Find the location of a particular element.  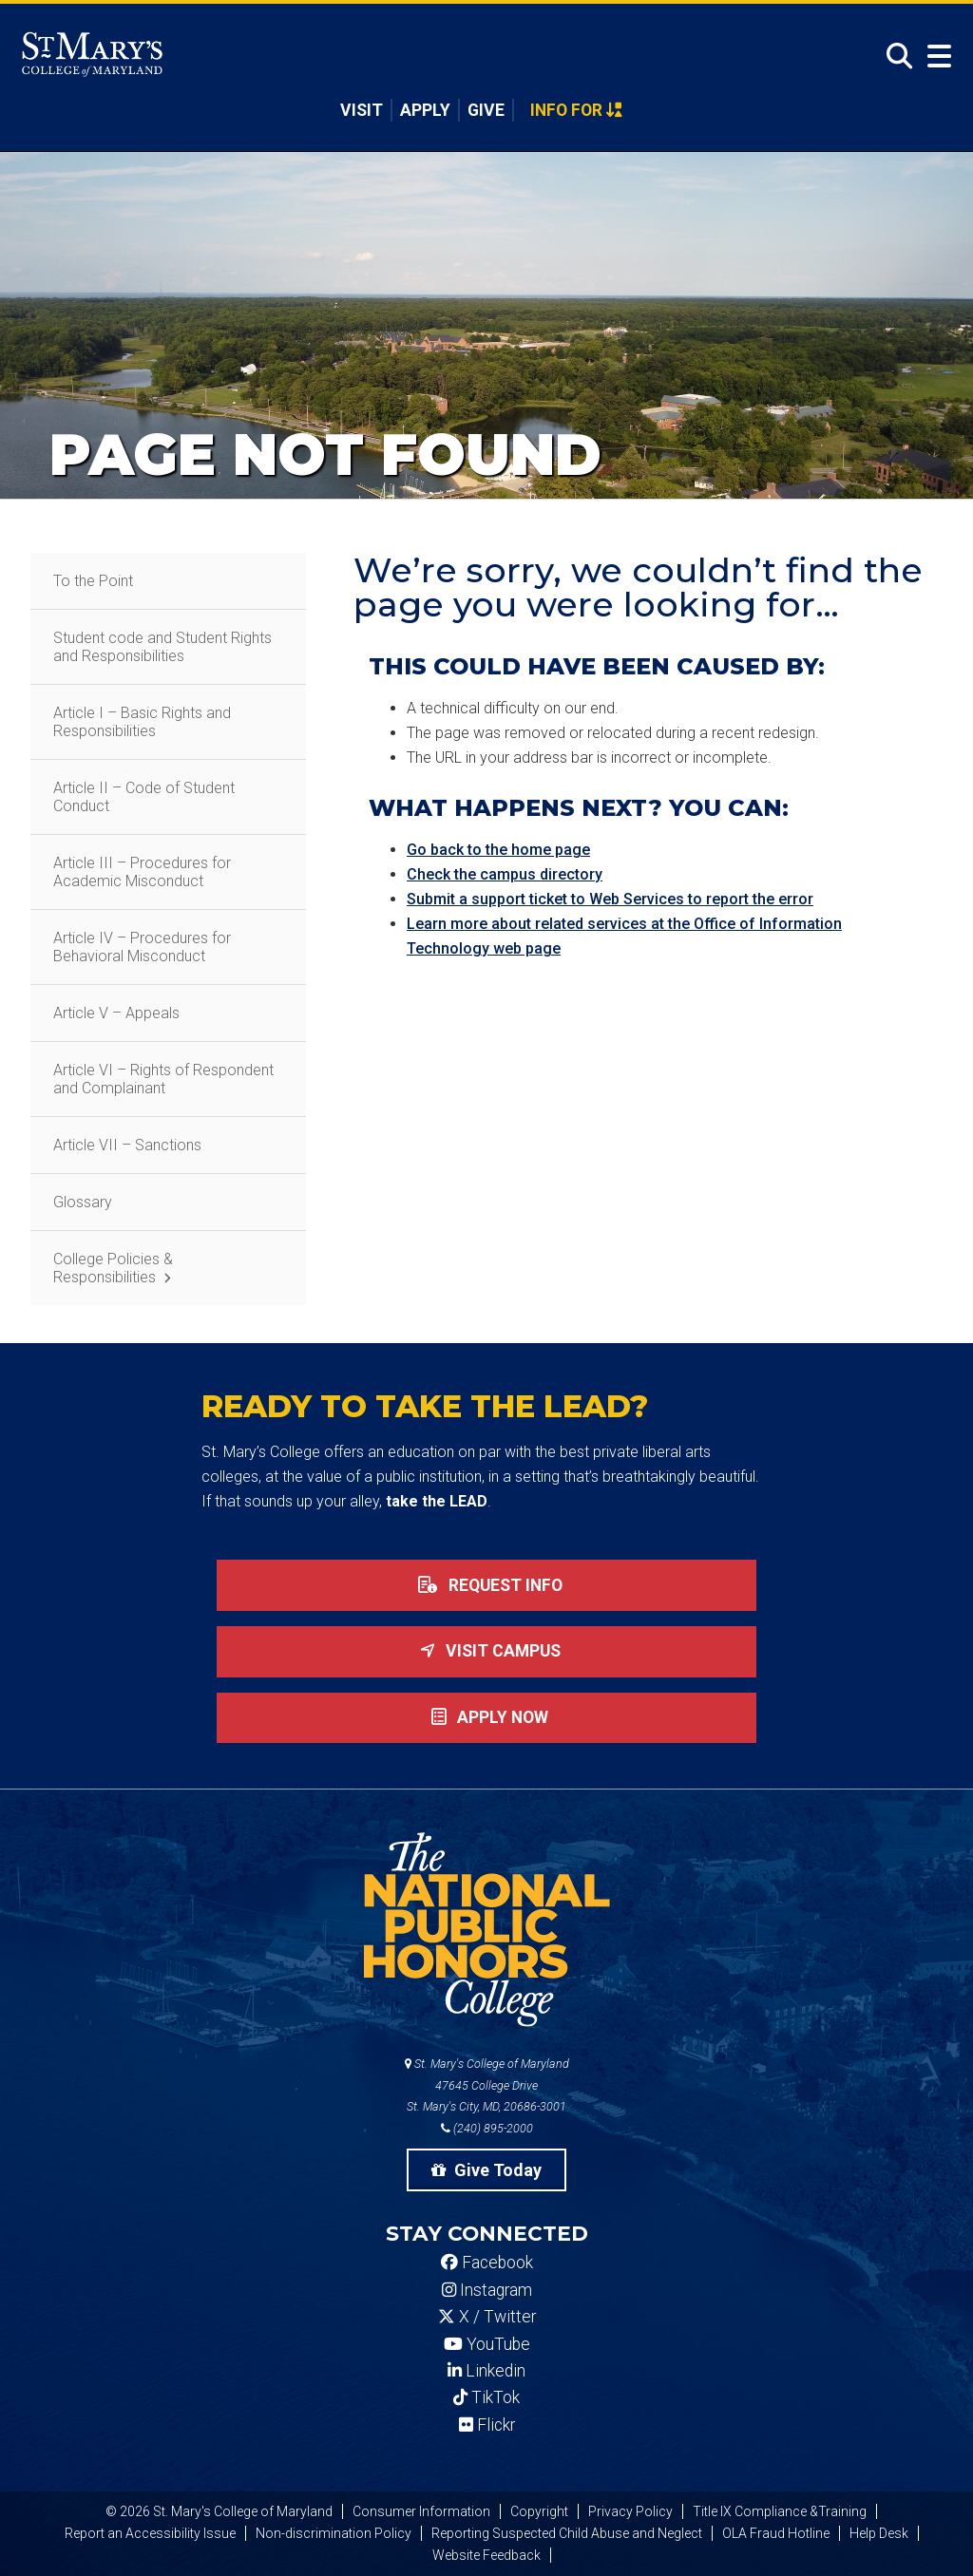

To the Point is located at coordinates (93, 581).